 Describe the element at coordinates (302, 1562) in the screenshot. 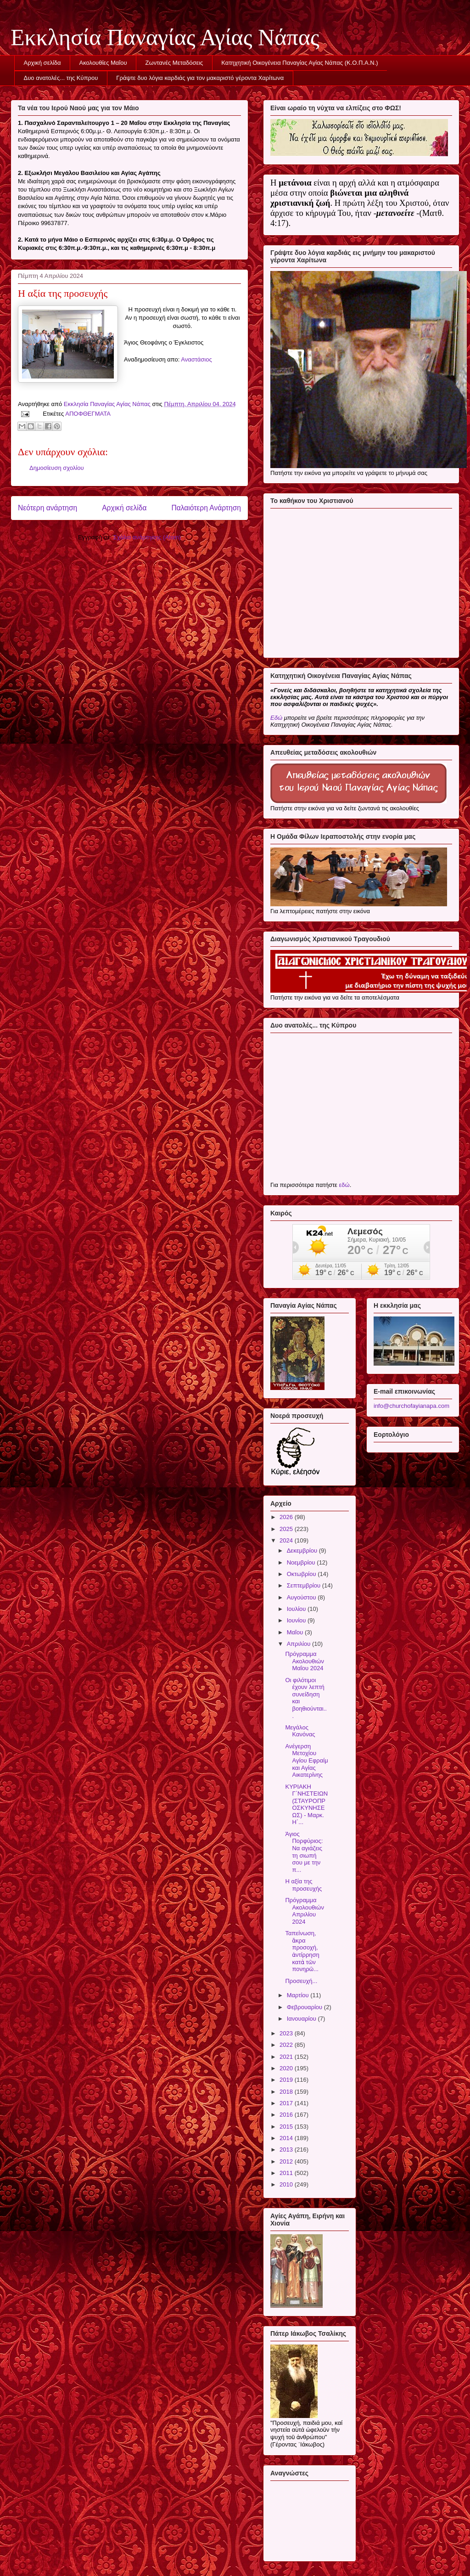

I see `Νοεμβρίου` at that location.